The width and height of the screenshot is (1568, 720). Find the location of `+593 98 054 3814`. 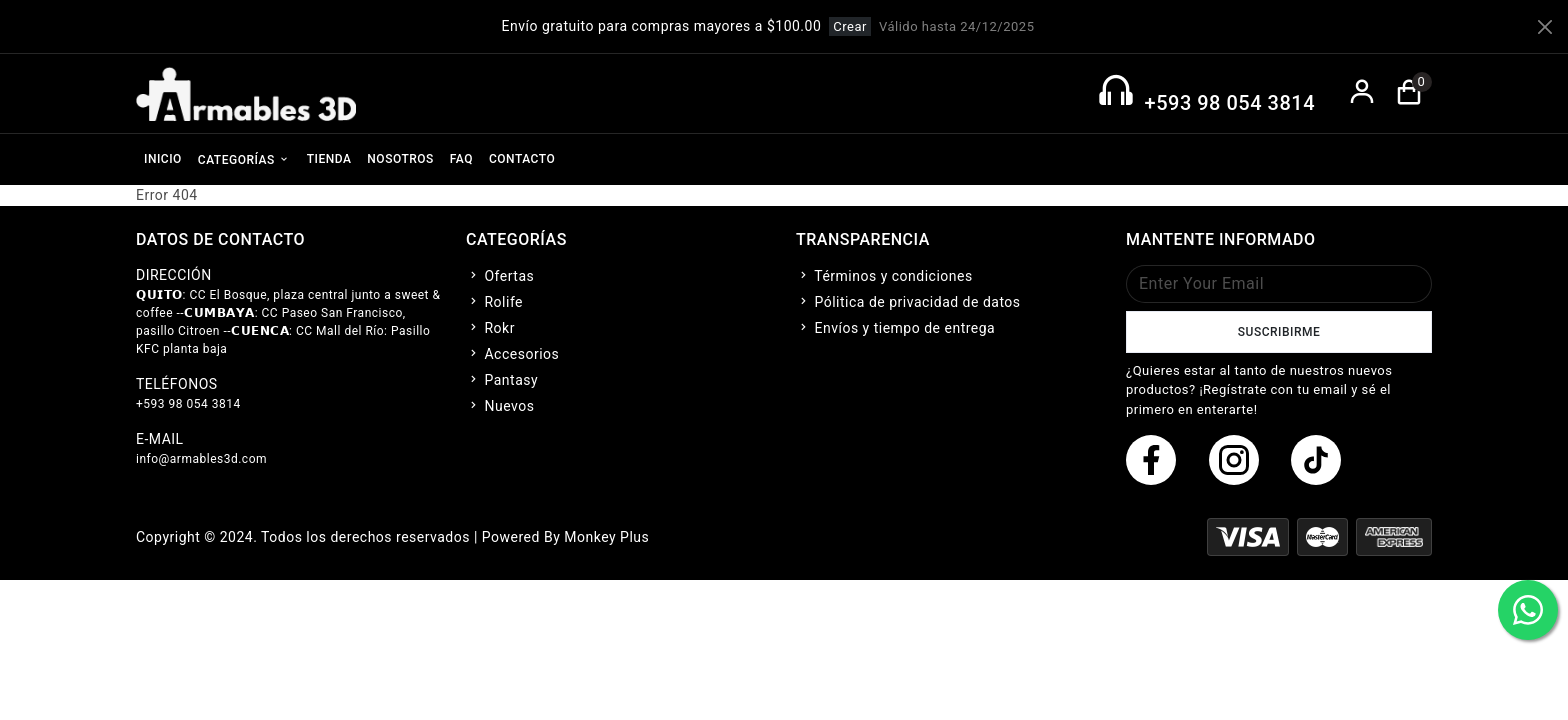

+593 98 054 3814 is located at coordinates (1230, 103).